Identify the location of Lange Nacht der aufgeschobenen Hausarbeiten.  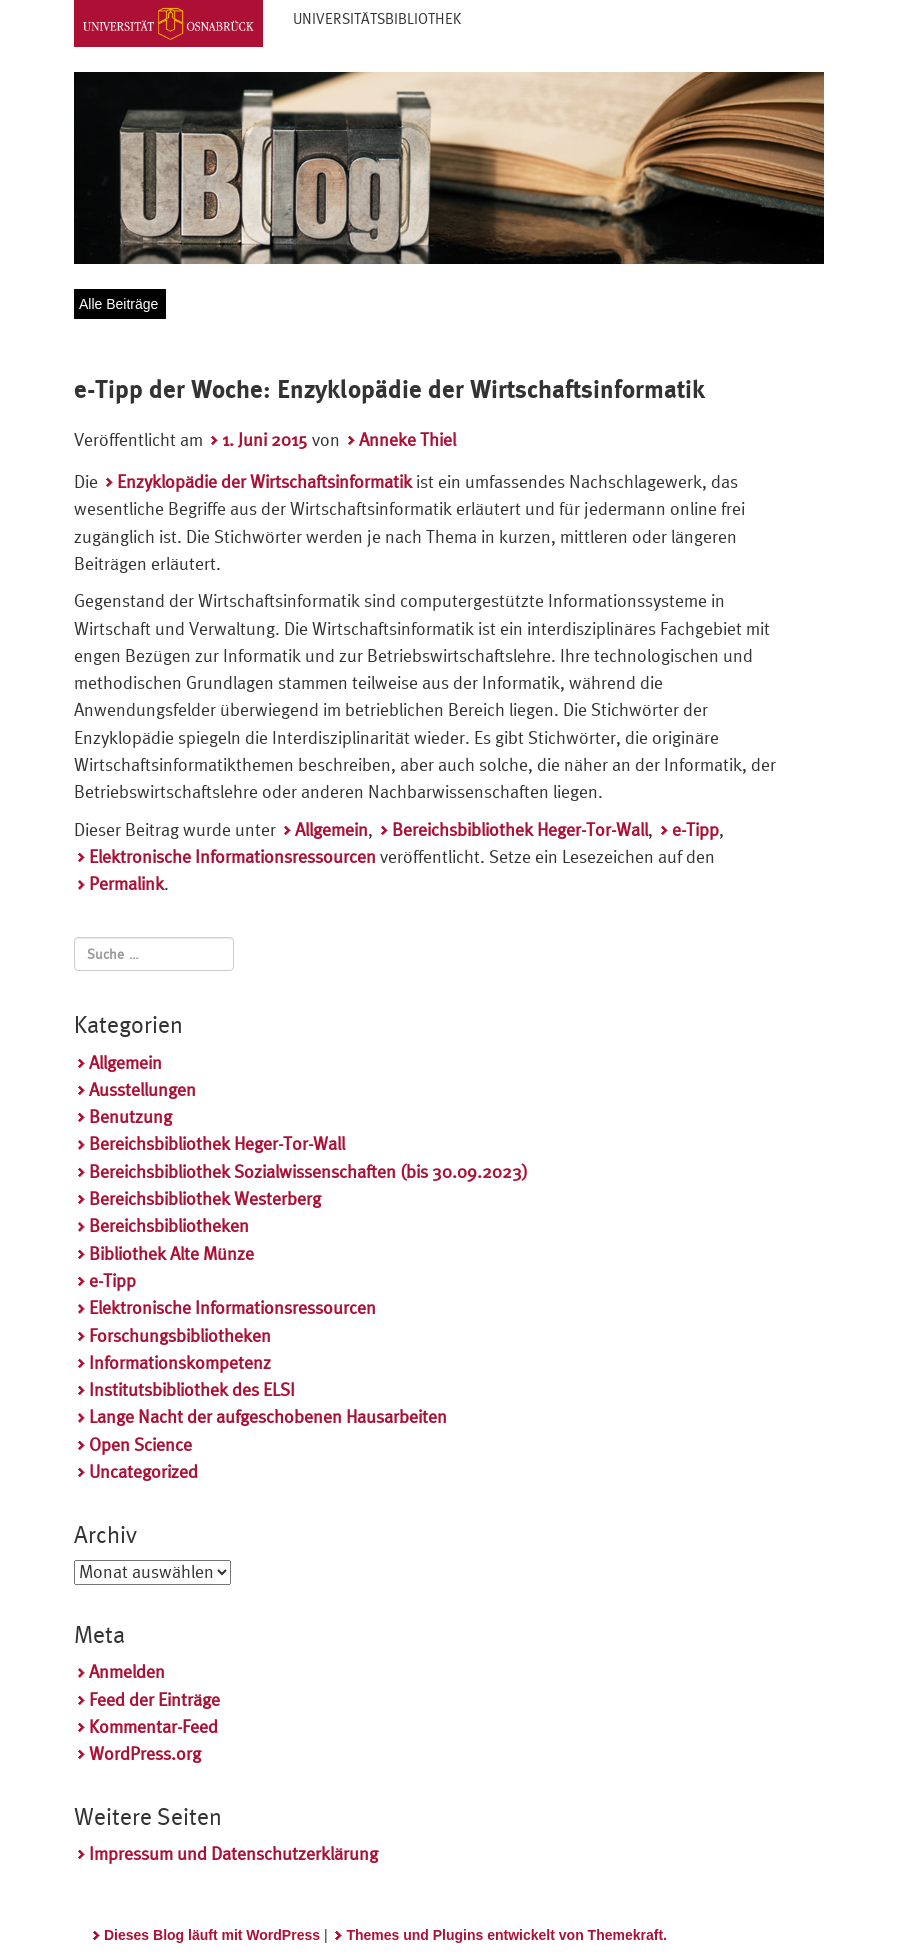
(268, 1416).